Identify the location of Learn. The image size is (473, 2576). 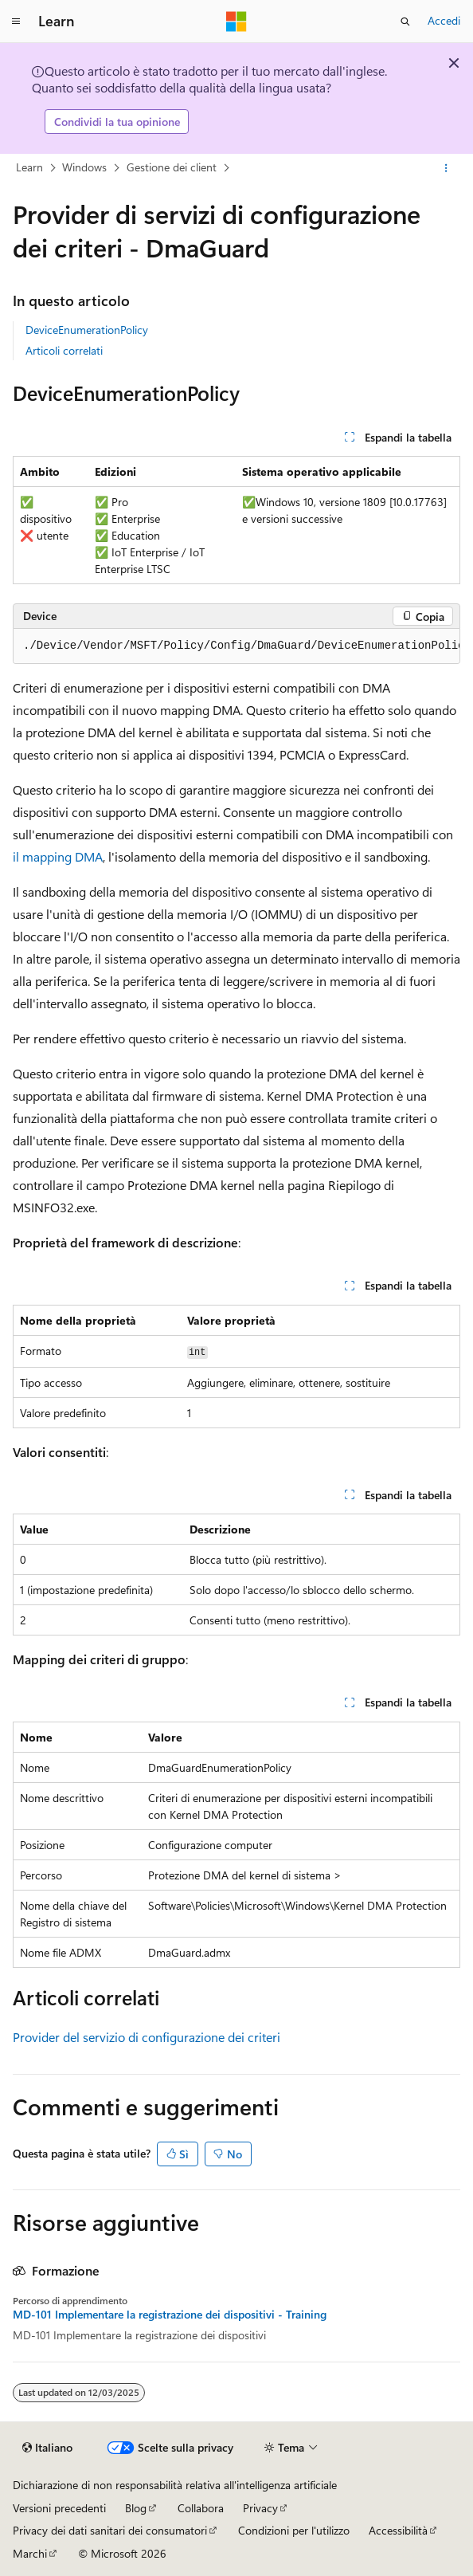
(29, 167).